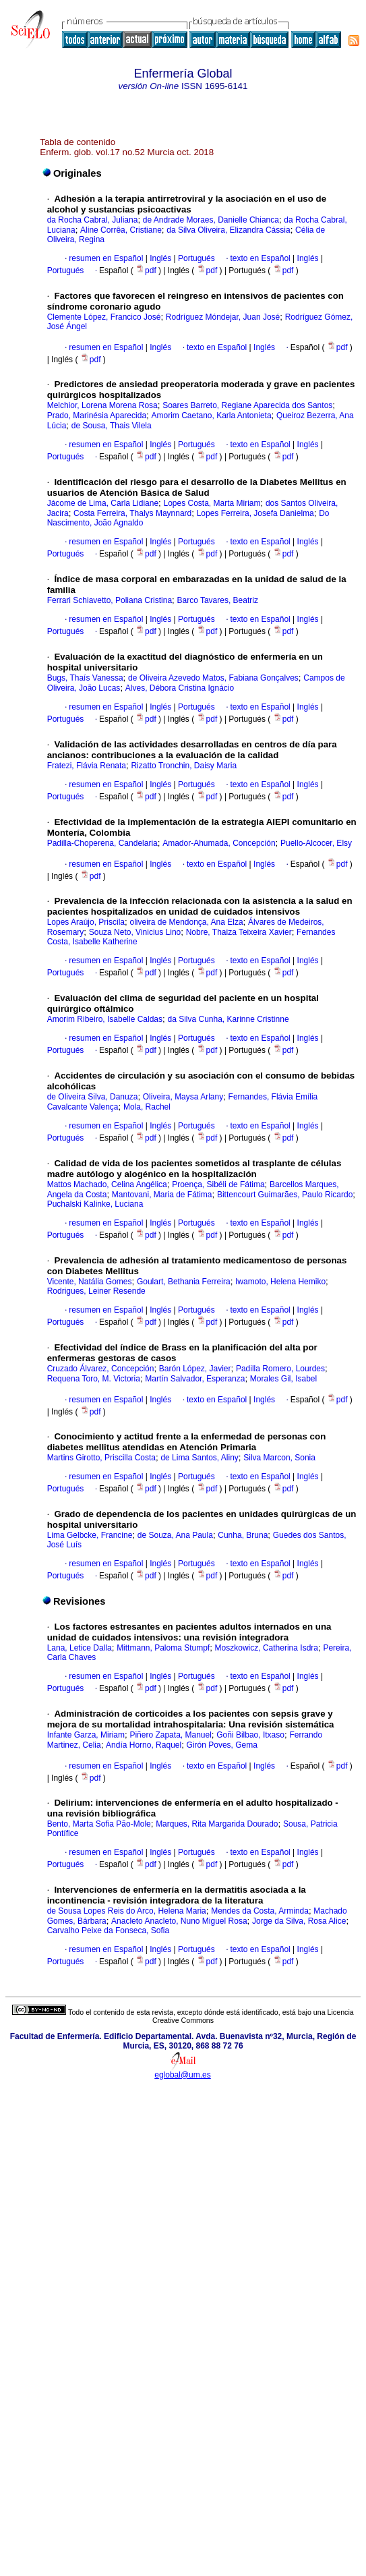 This screenshot has height=2576, width=366. Describe the element at coordinates (218, 843) in the screenshot. I see `Amador-Ahumada, Concepción` at that location.